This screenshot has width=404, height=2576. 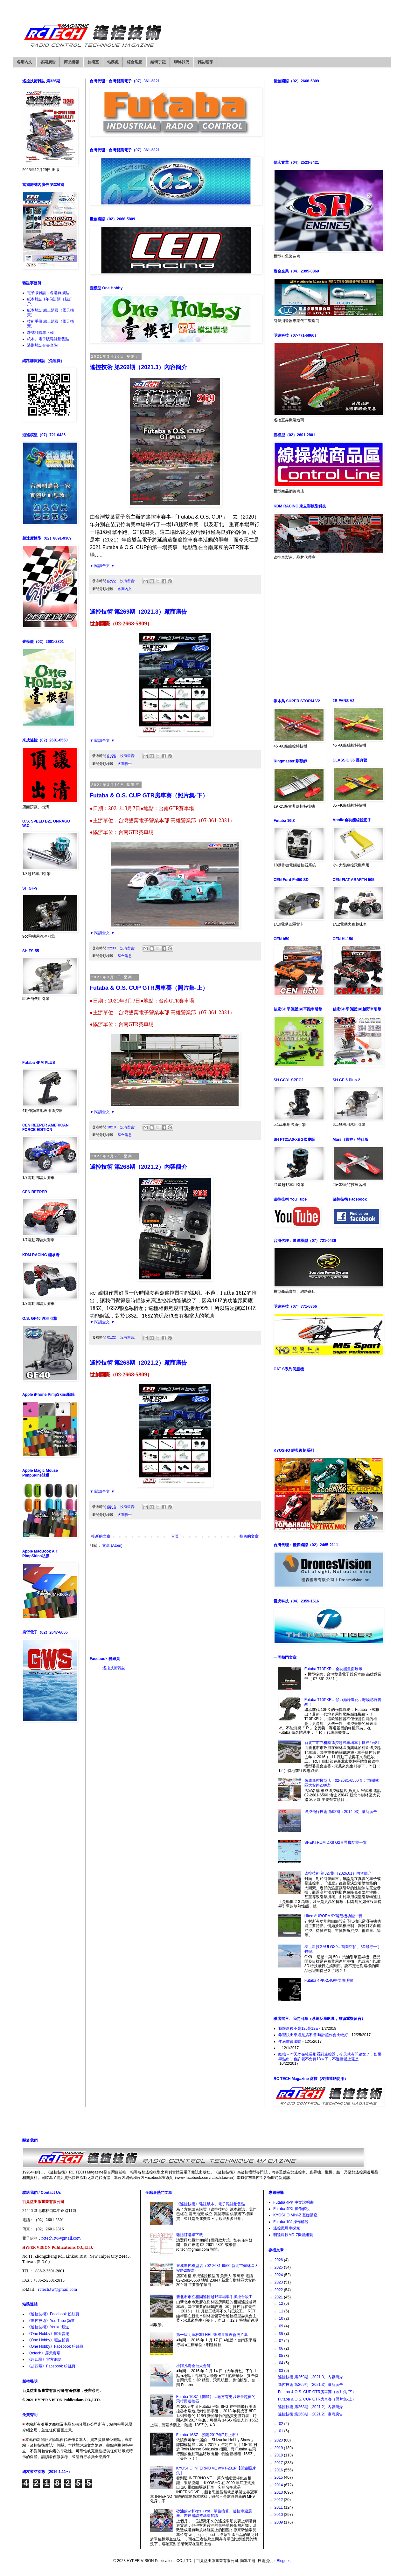 What do you see at coordinates (158, 62) in the screenshot?
I see `編輯手記` at bounding box center [158, 62].